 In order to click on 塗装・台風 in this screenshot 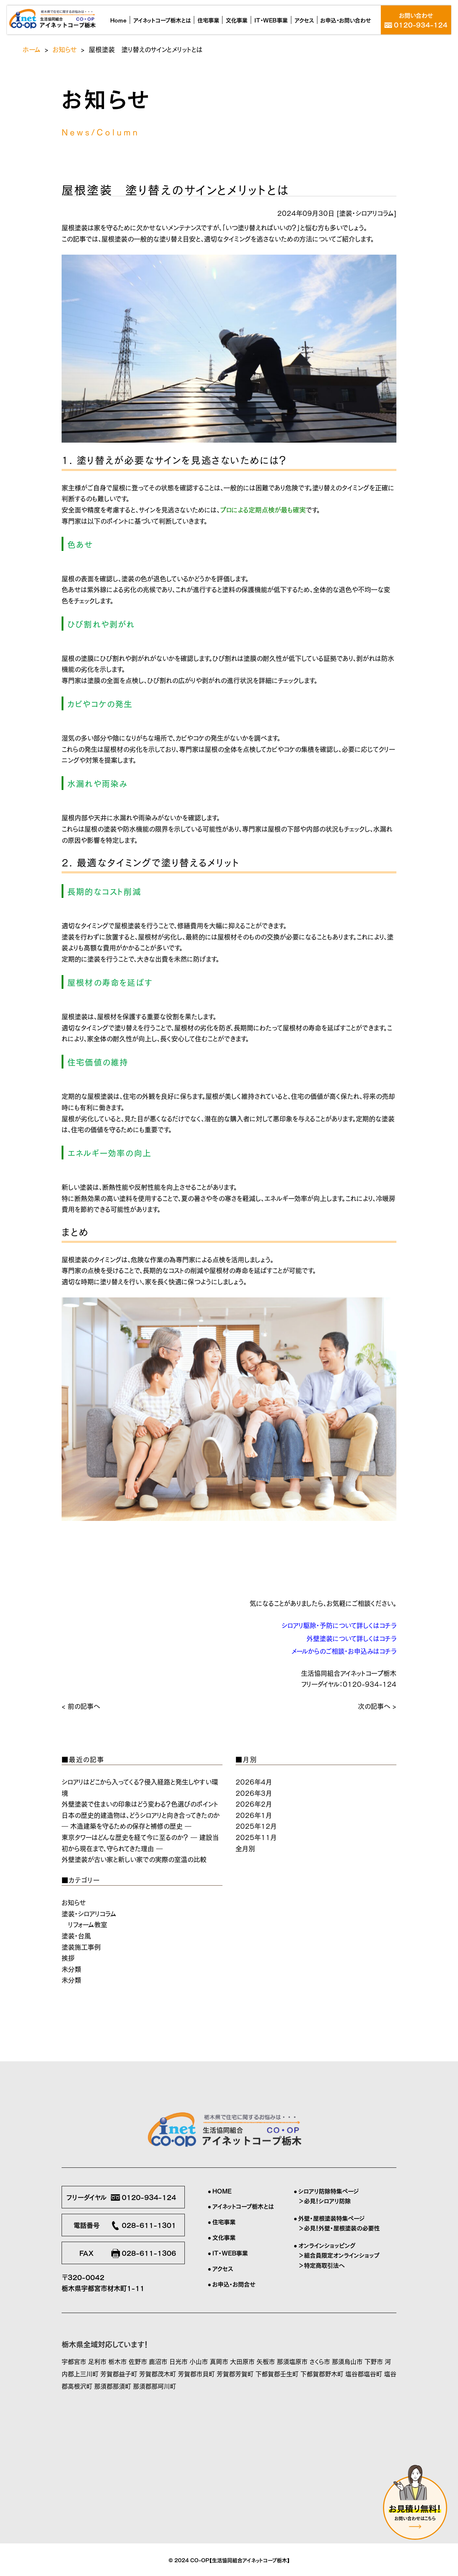, I will do `click(76, 1935)`.